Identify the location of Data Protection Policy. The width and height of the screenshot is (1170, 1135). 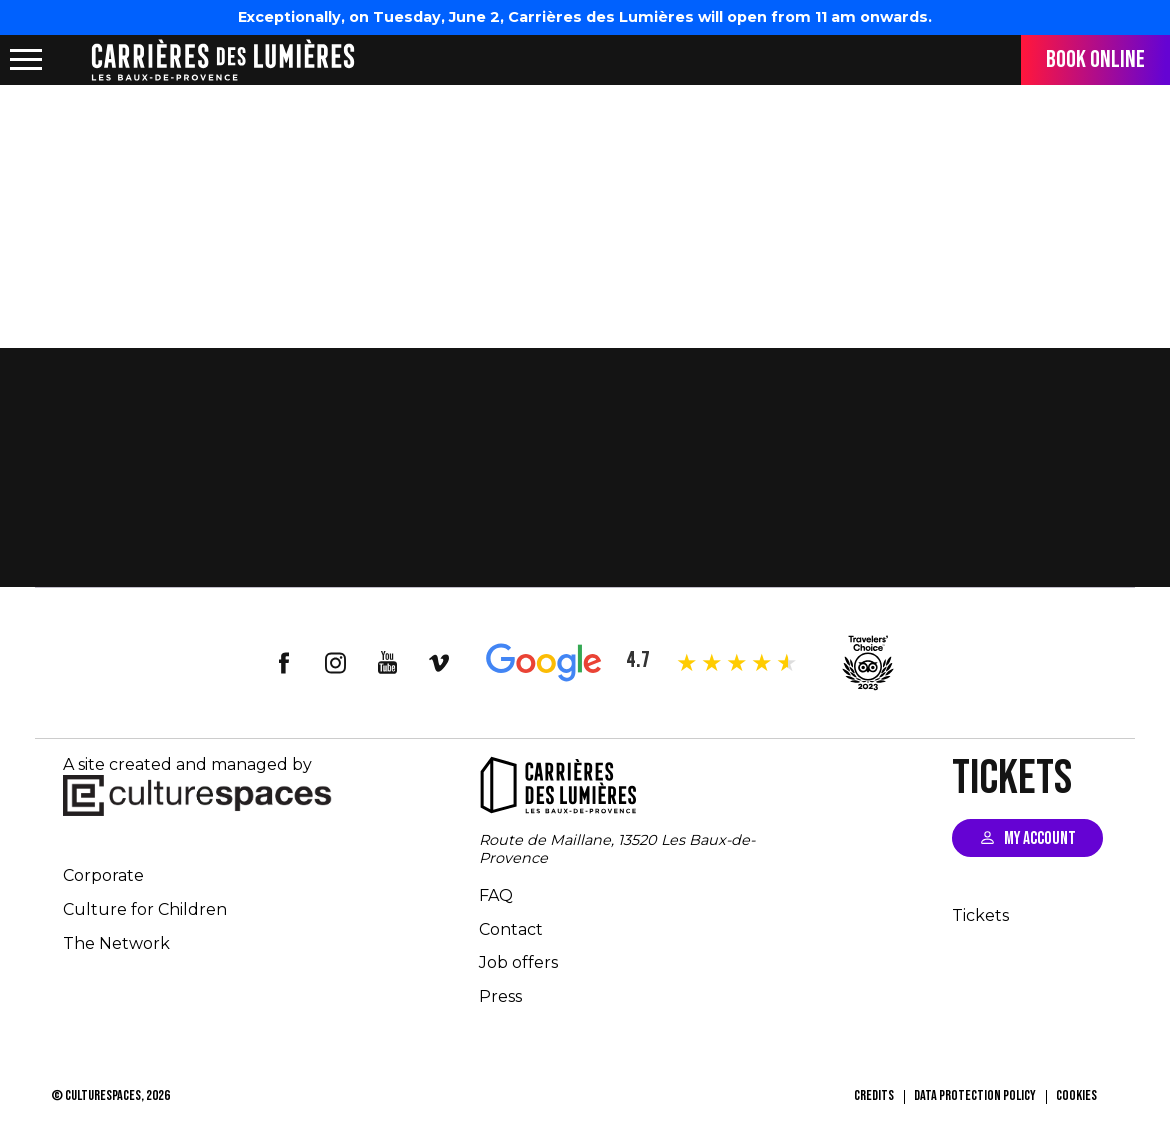
(975, 1095).